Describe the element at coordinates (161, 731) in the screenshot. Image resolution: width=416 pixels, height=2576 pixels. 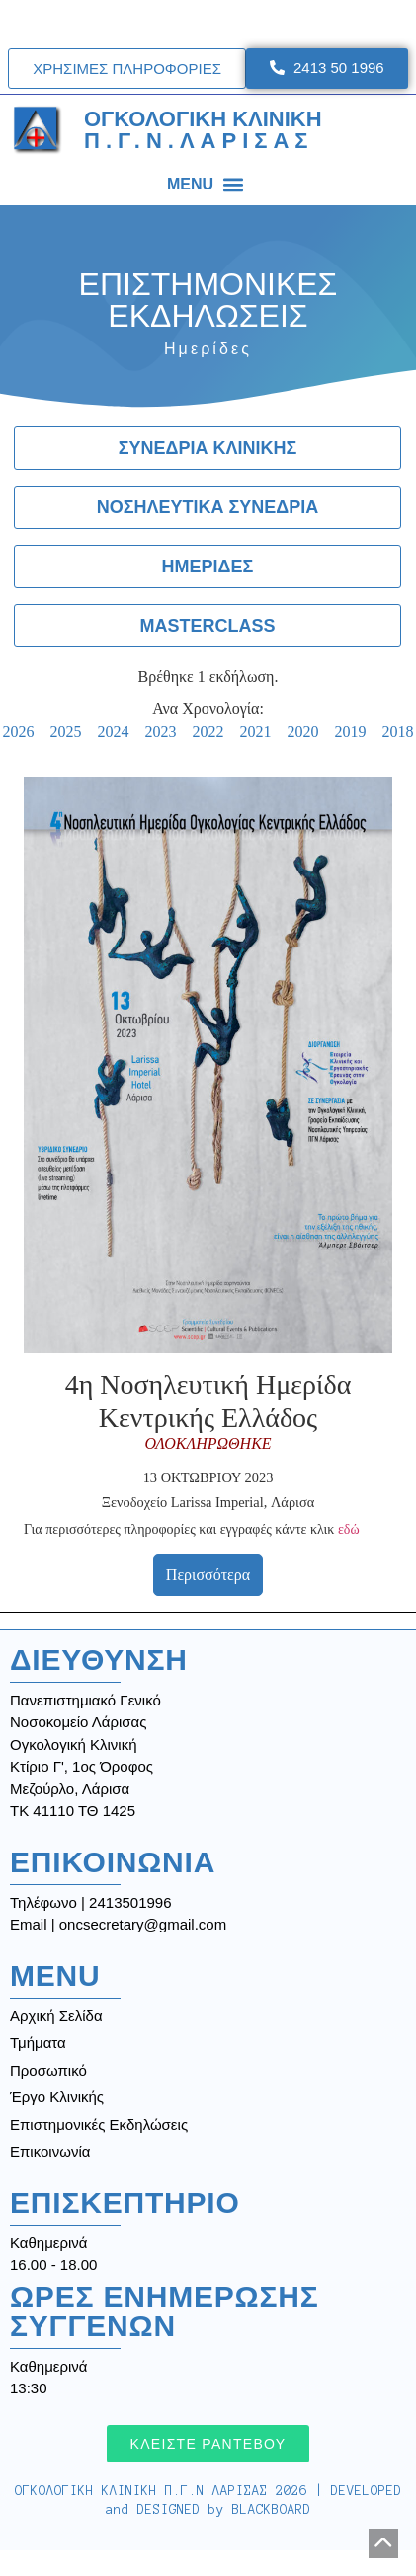
I see `2023` at that location.